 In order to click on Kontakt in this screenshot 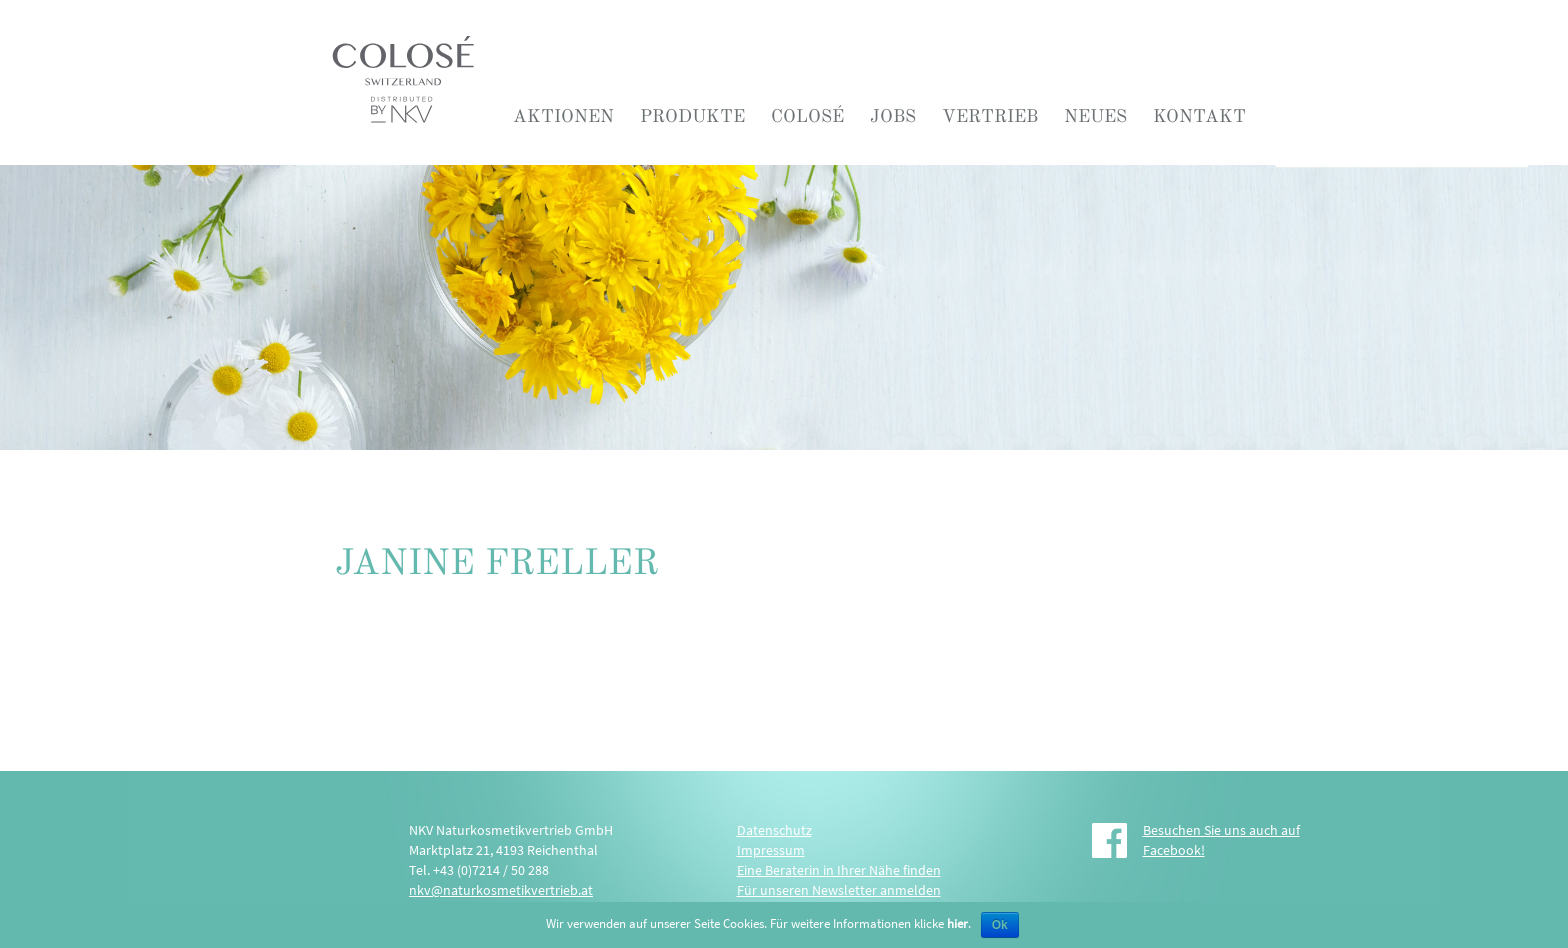, I will do `click(1199, 116)`.